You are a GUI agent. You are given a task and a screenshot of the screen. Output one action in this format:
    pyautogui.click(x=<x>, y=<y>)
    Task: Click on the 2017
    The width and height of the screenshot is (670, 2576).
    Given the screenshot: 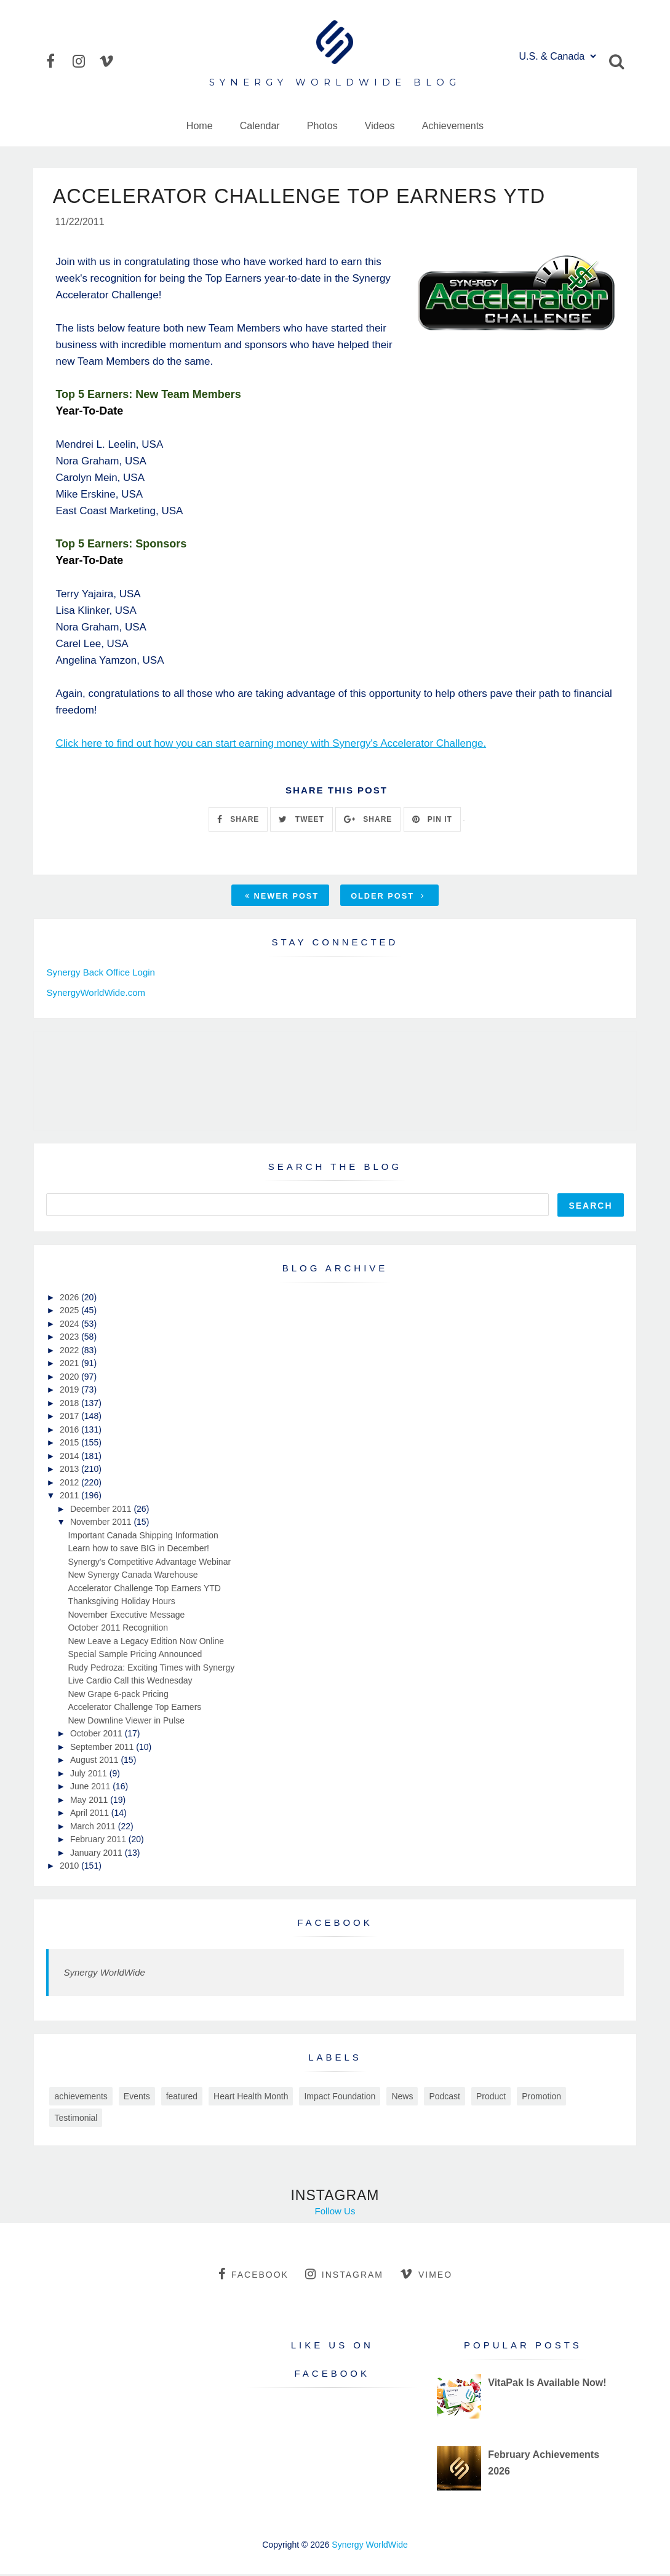 What is the action you would take?
    pyautogui.click(x=70, y=1418)
    